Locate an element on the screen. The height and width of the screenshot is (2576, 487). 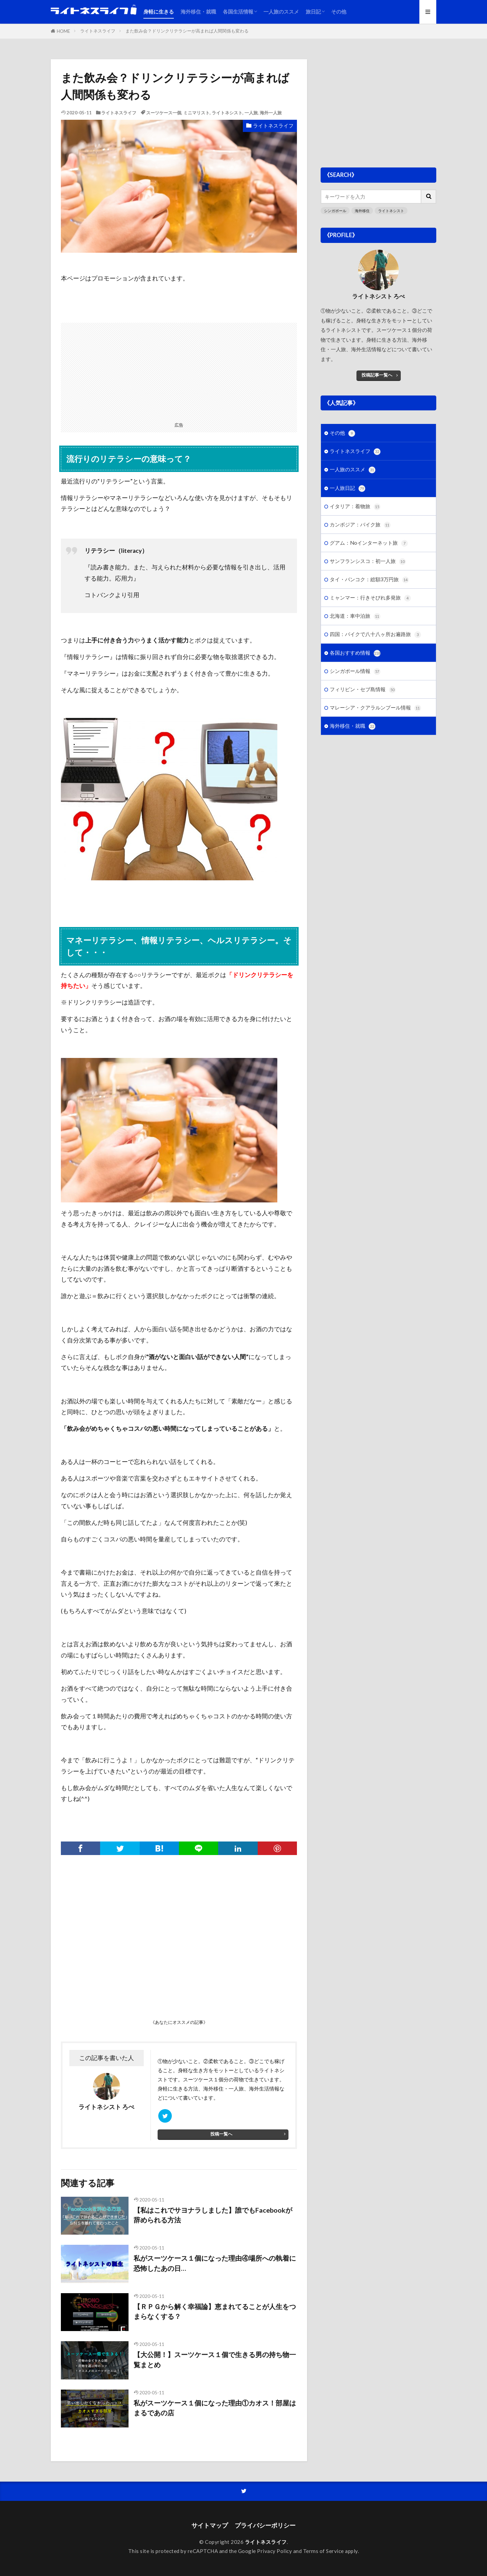
各国生活情報 is located at coordinates (238, 11).